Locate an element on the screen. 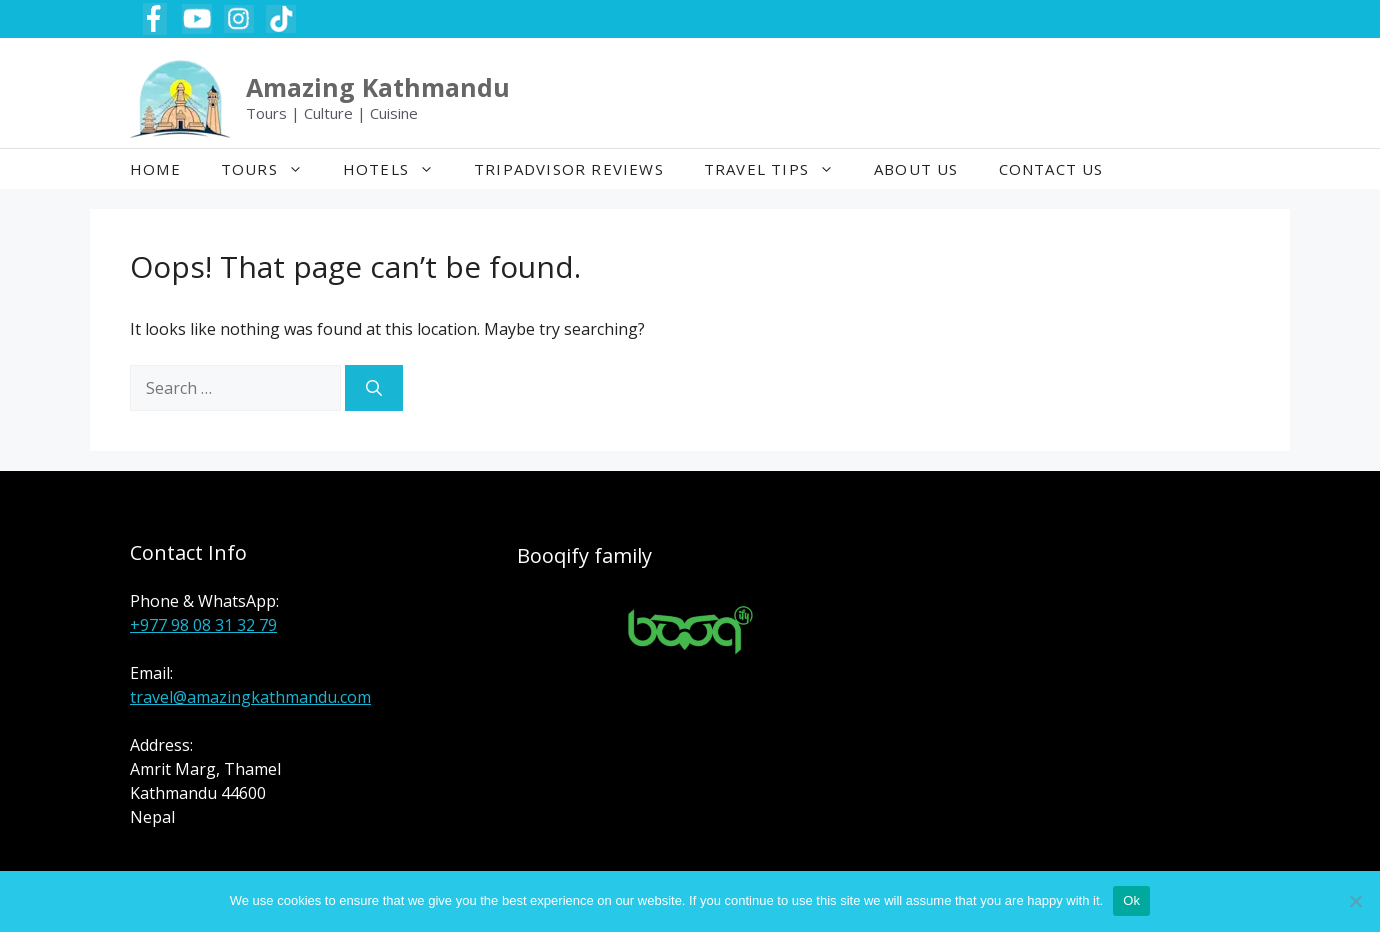 The height and width of the screenshot is (932, 1380). [Instagram Amazing Kathmandu Tours] is located at coordinates (239, 19).